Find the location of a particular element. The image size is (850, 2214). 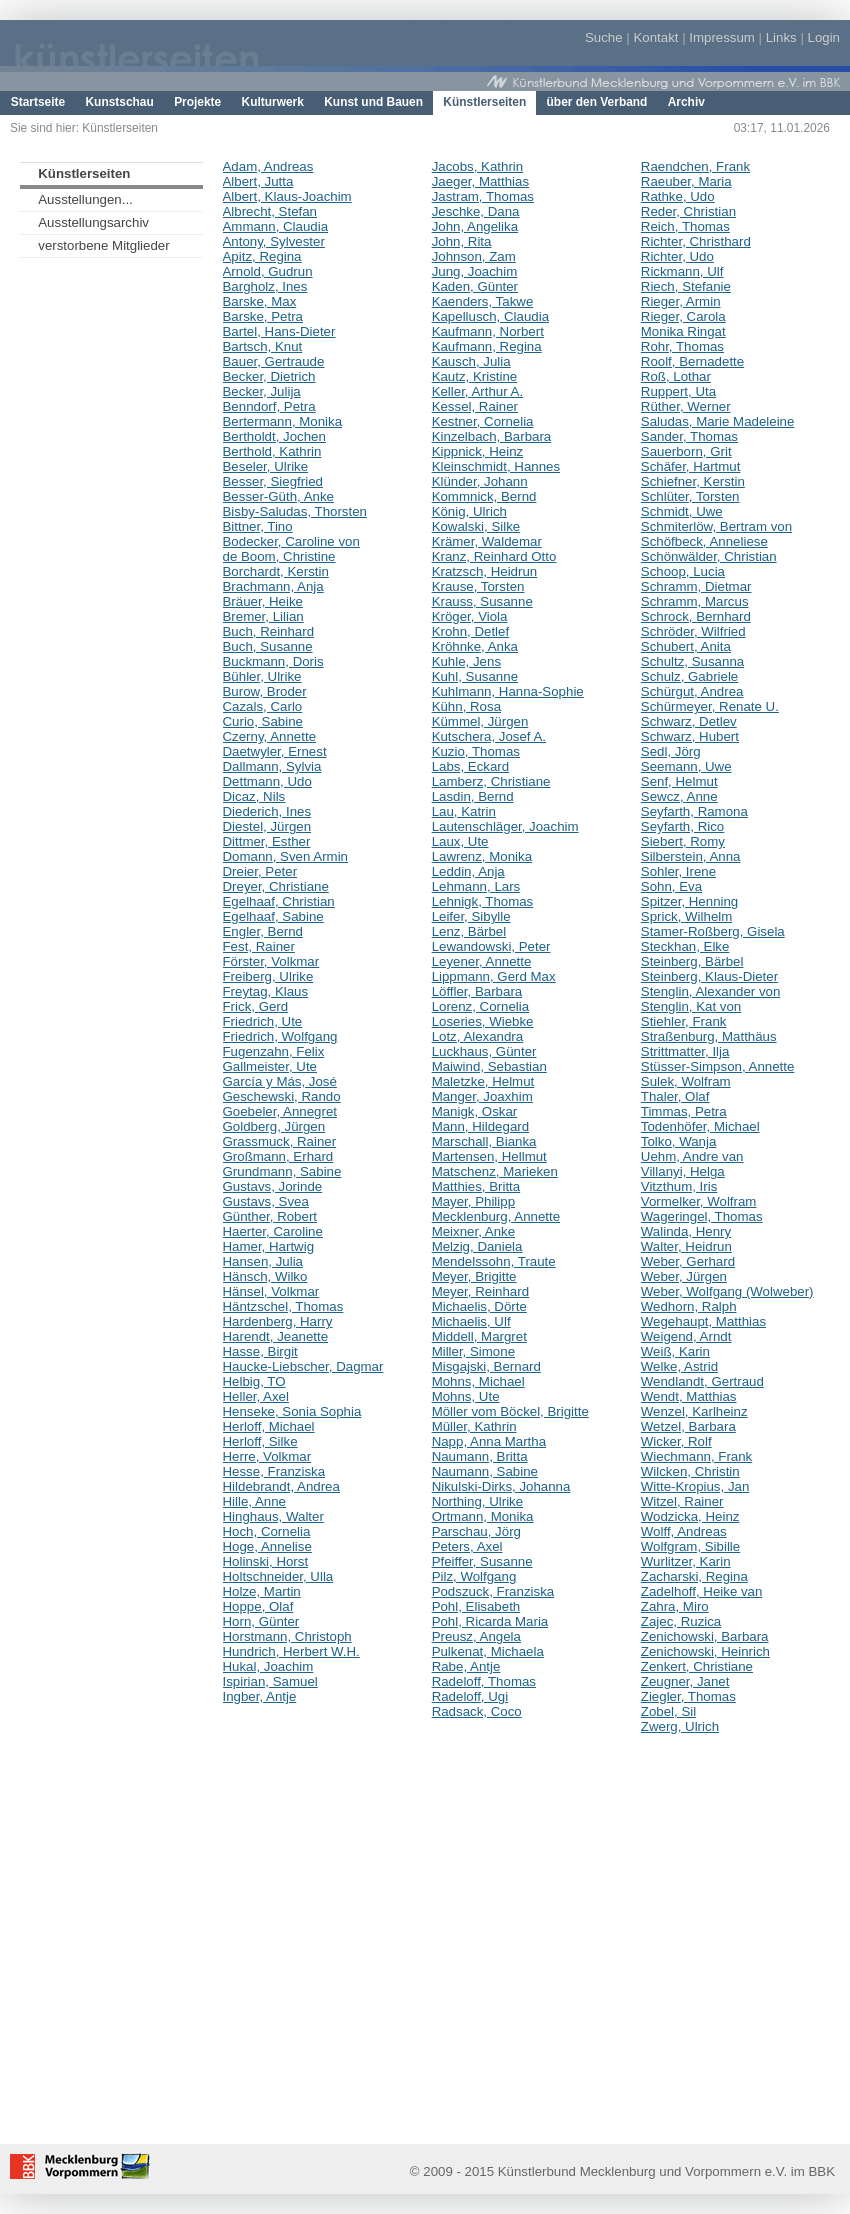

Kuzio, Thomas is located at coordinates (476, 751).